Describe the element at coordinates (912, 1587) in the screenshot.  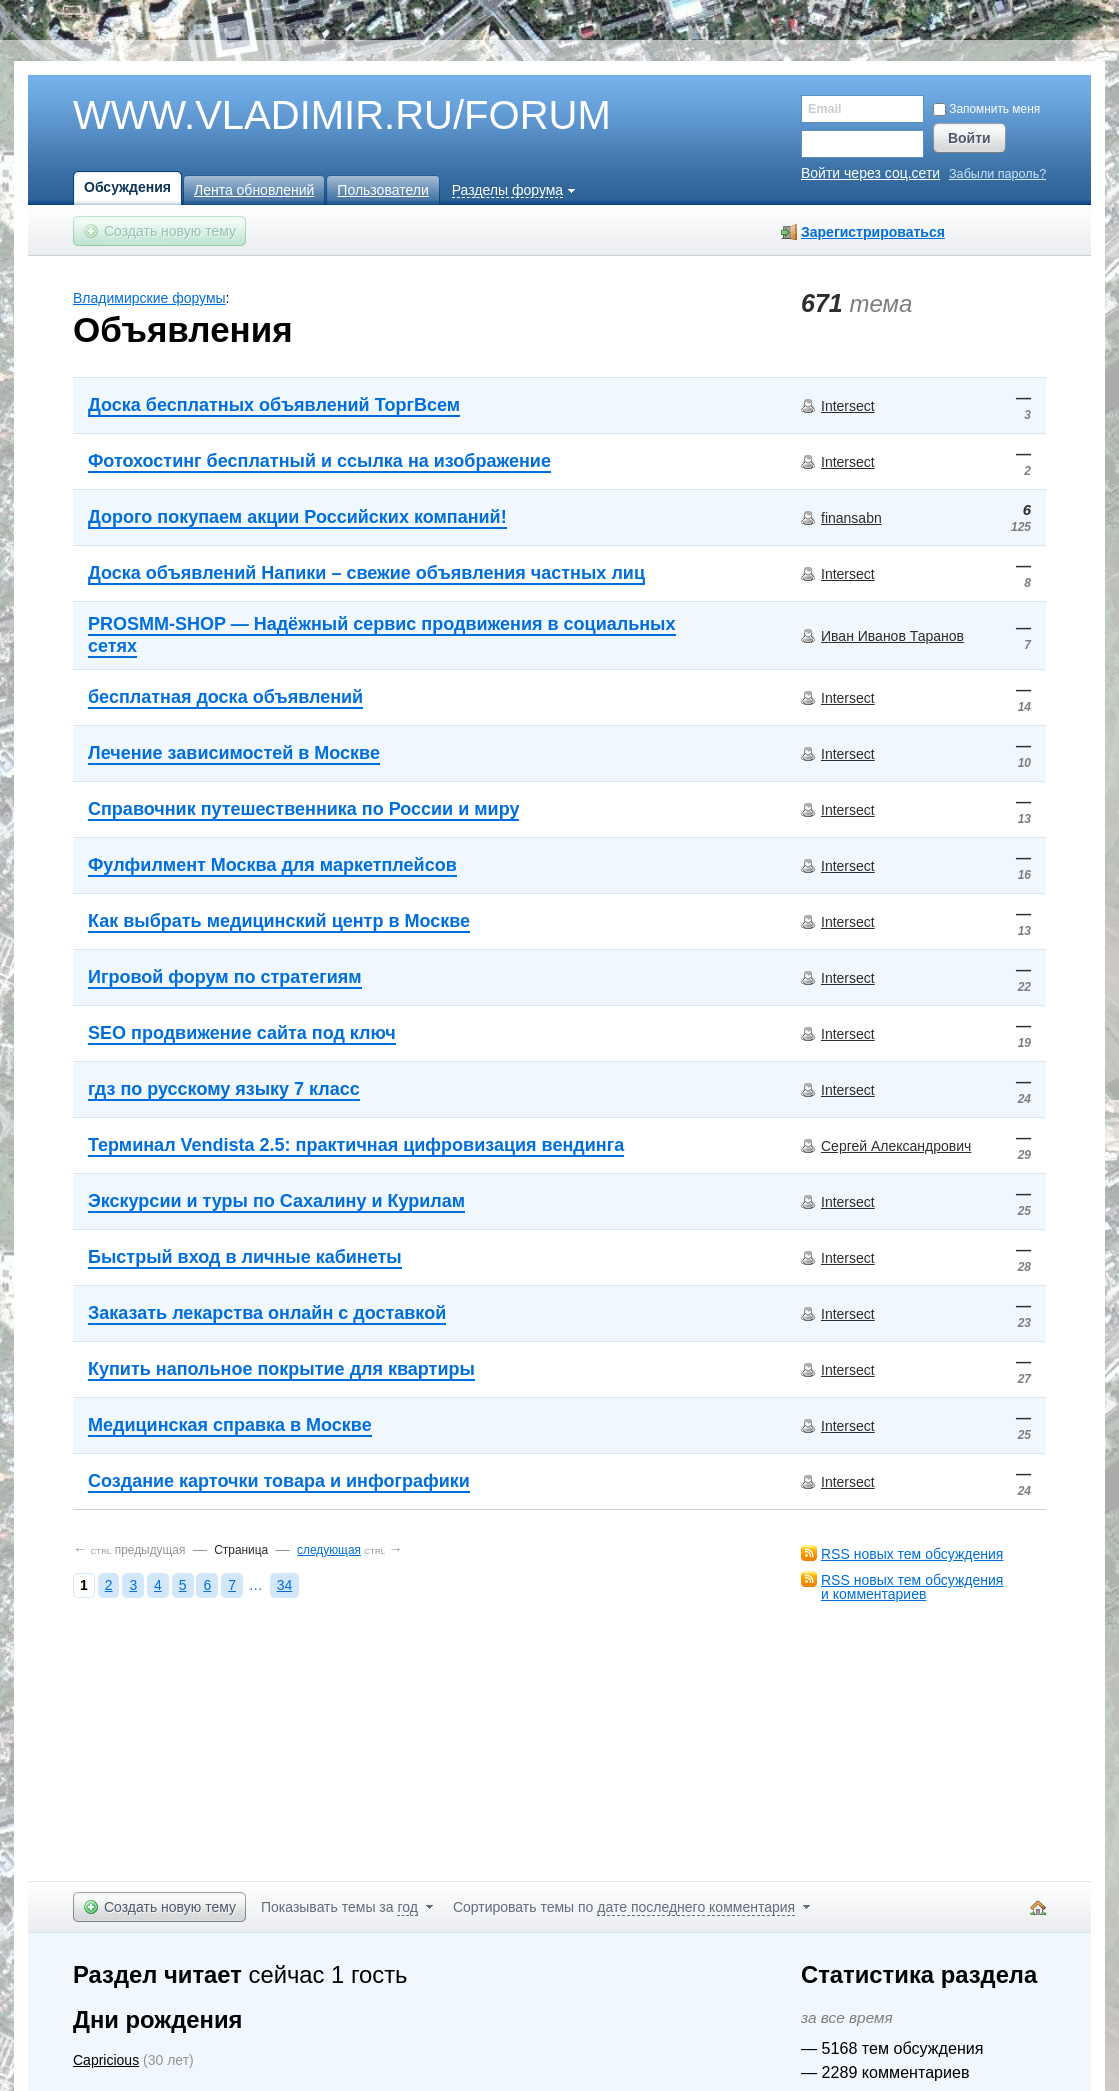
I see `RSS новых тем обсужденияи комментариев` at that location.